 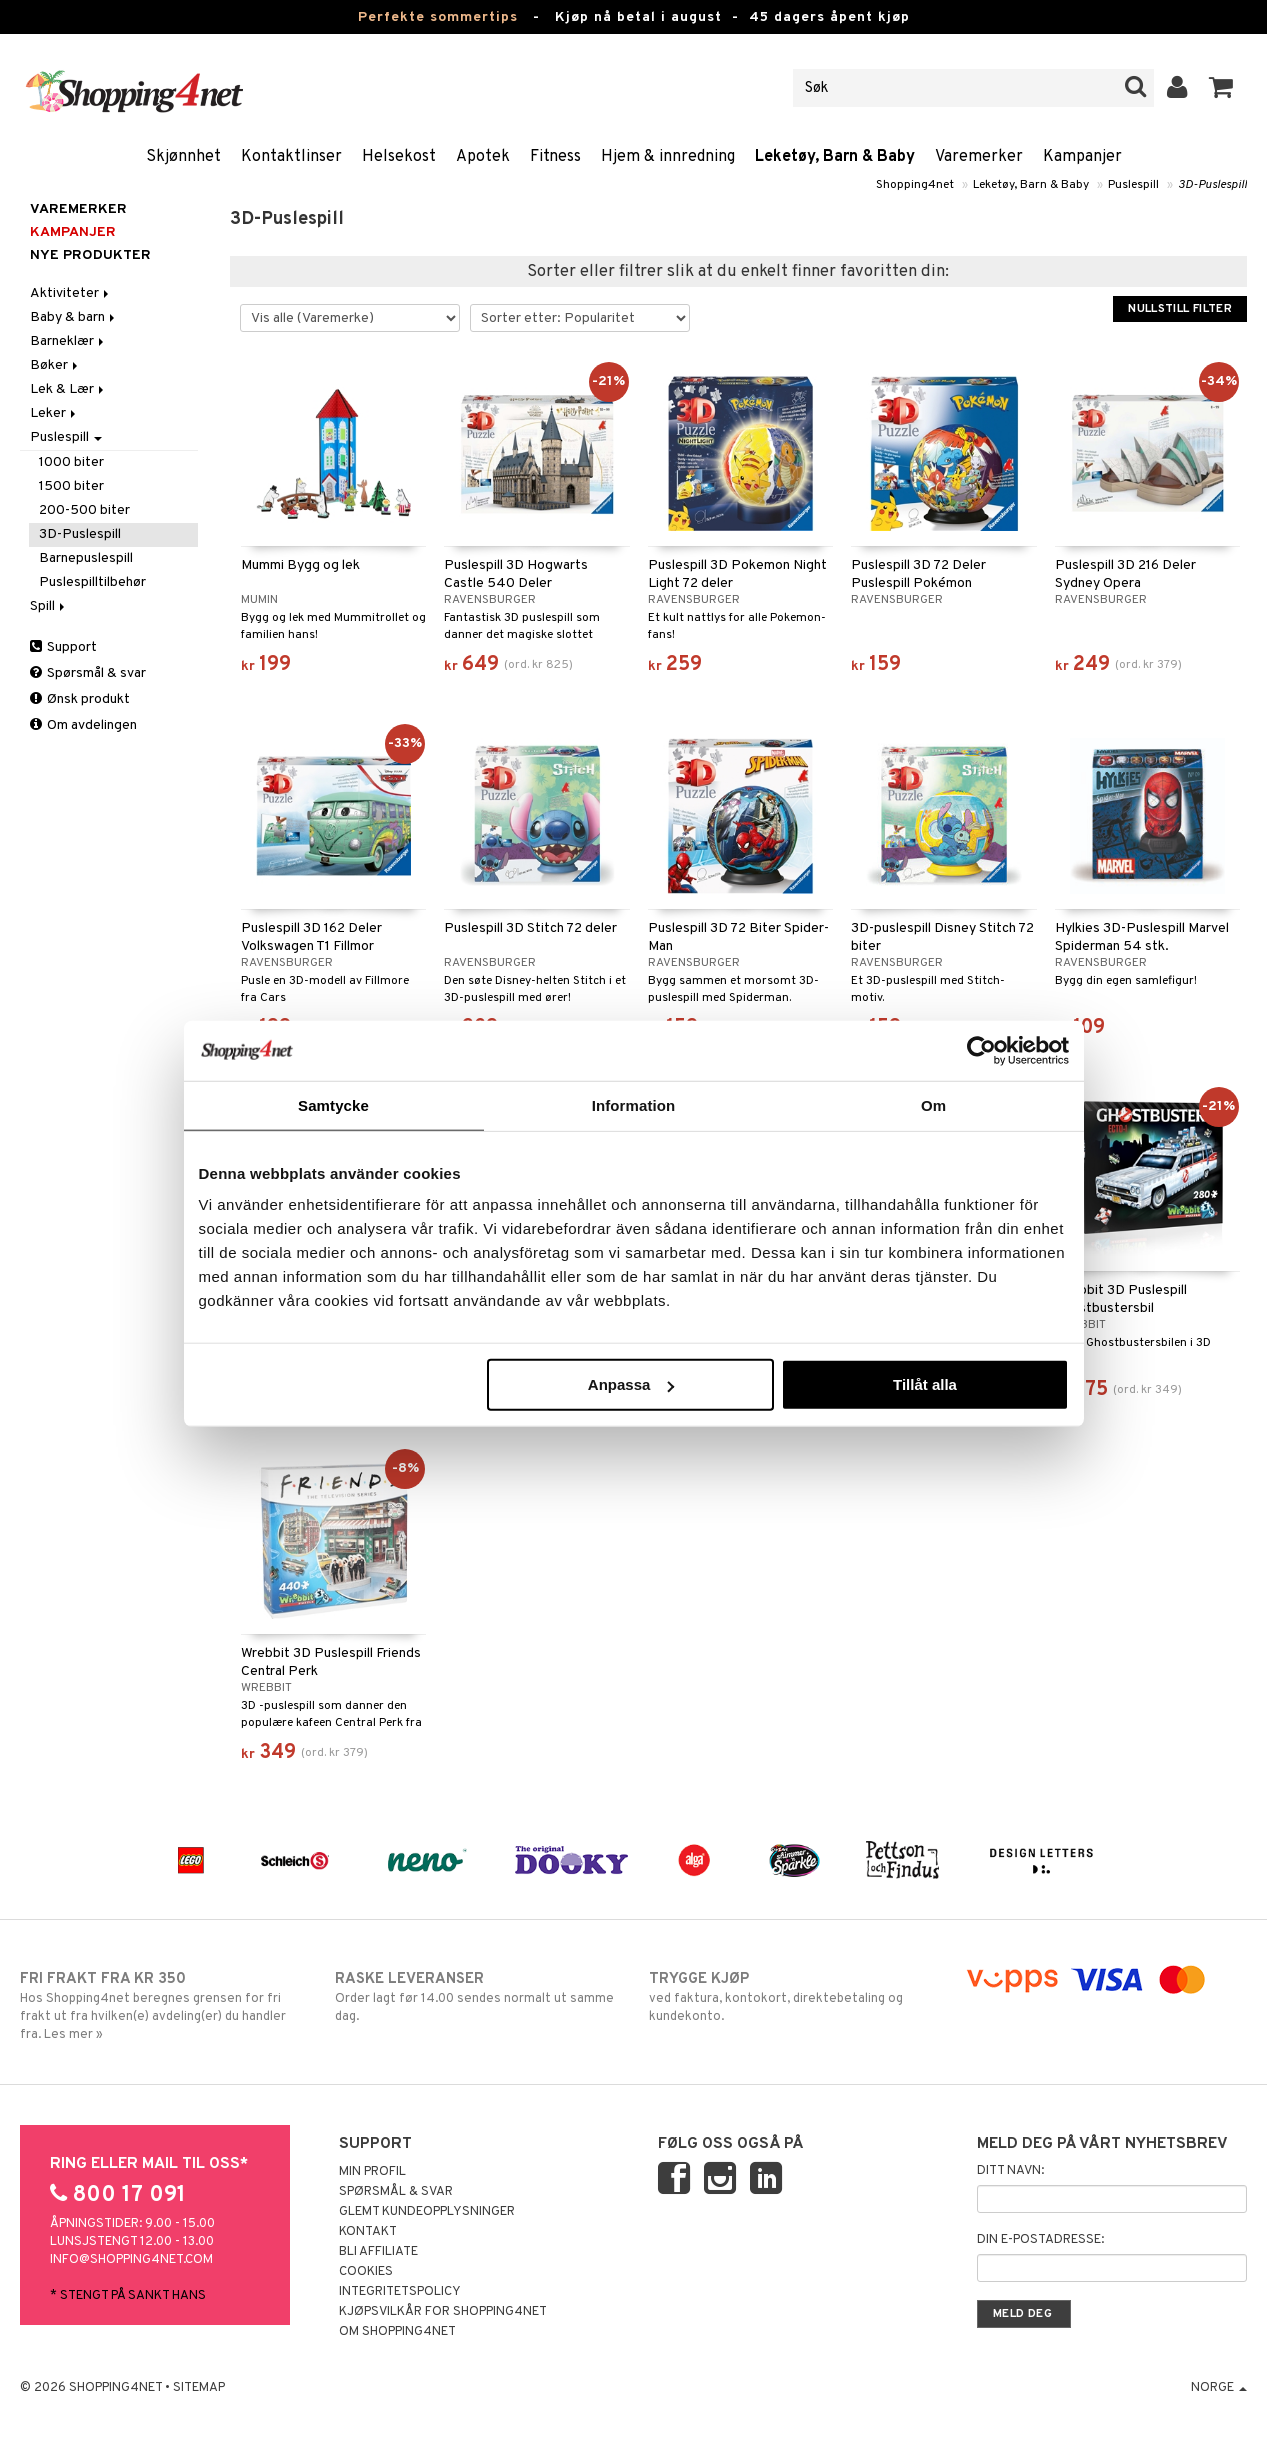 What do you see at coordinates (86, 558) in the screenshot?
I see `Barnepuslespill` at bounding box center [86, 558].